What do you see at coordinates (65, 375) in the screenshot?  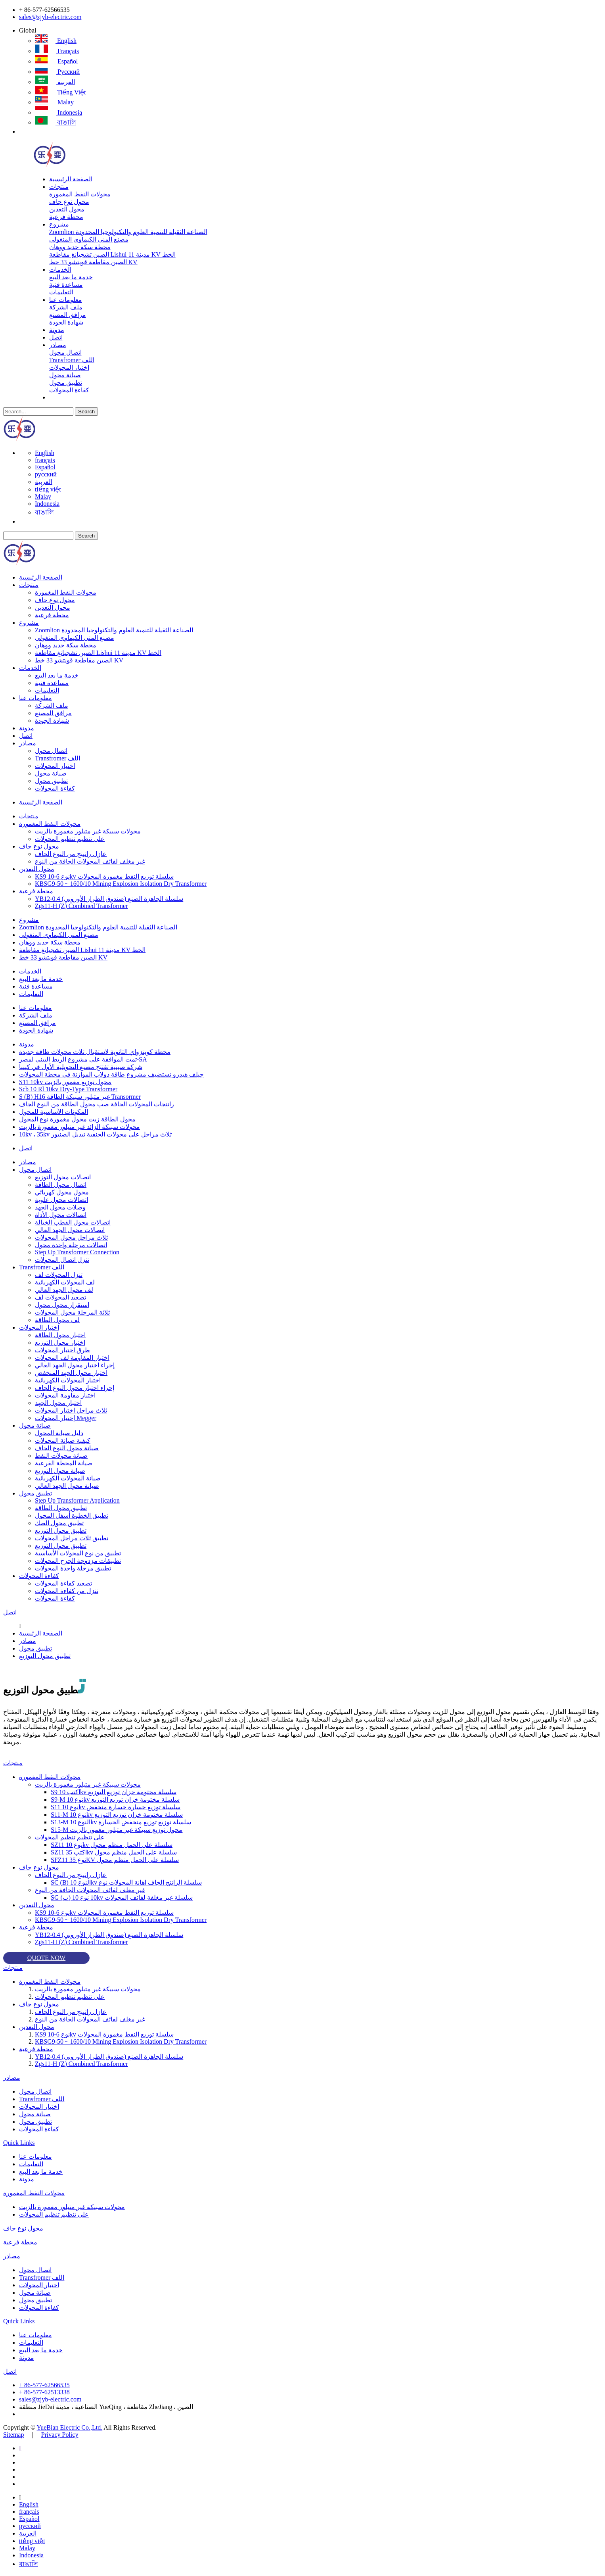 I see `صيانة محول` at bounding box center [65, 375].